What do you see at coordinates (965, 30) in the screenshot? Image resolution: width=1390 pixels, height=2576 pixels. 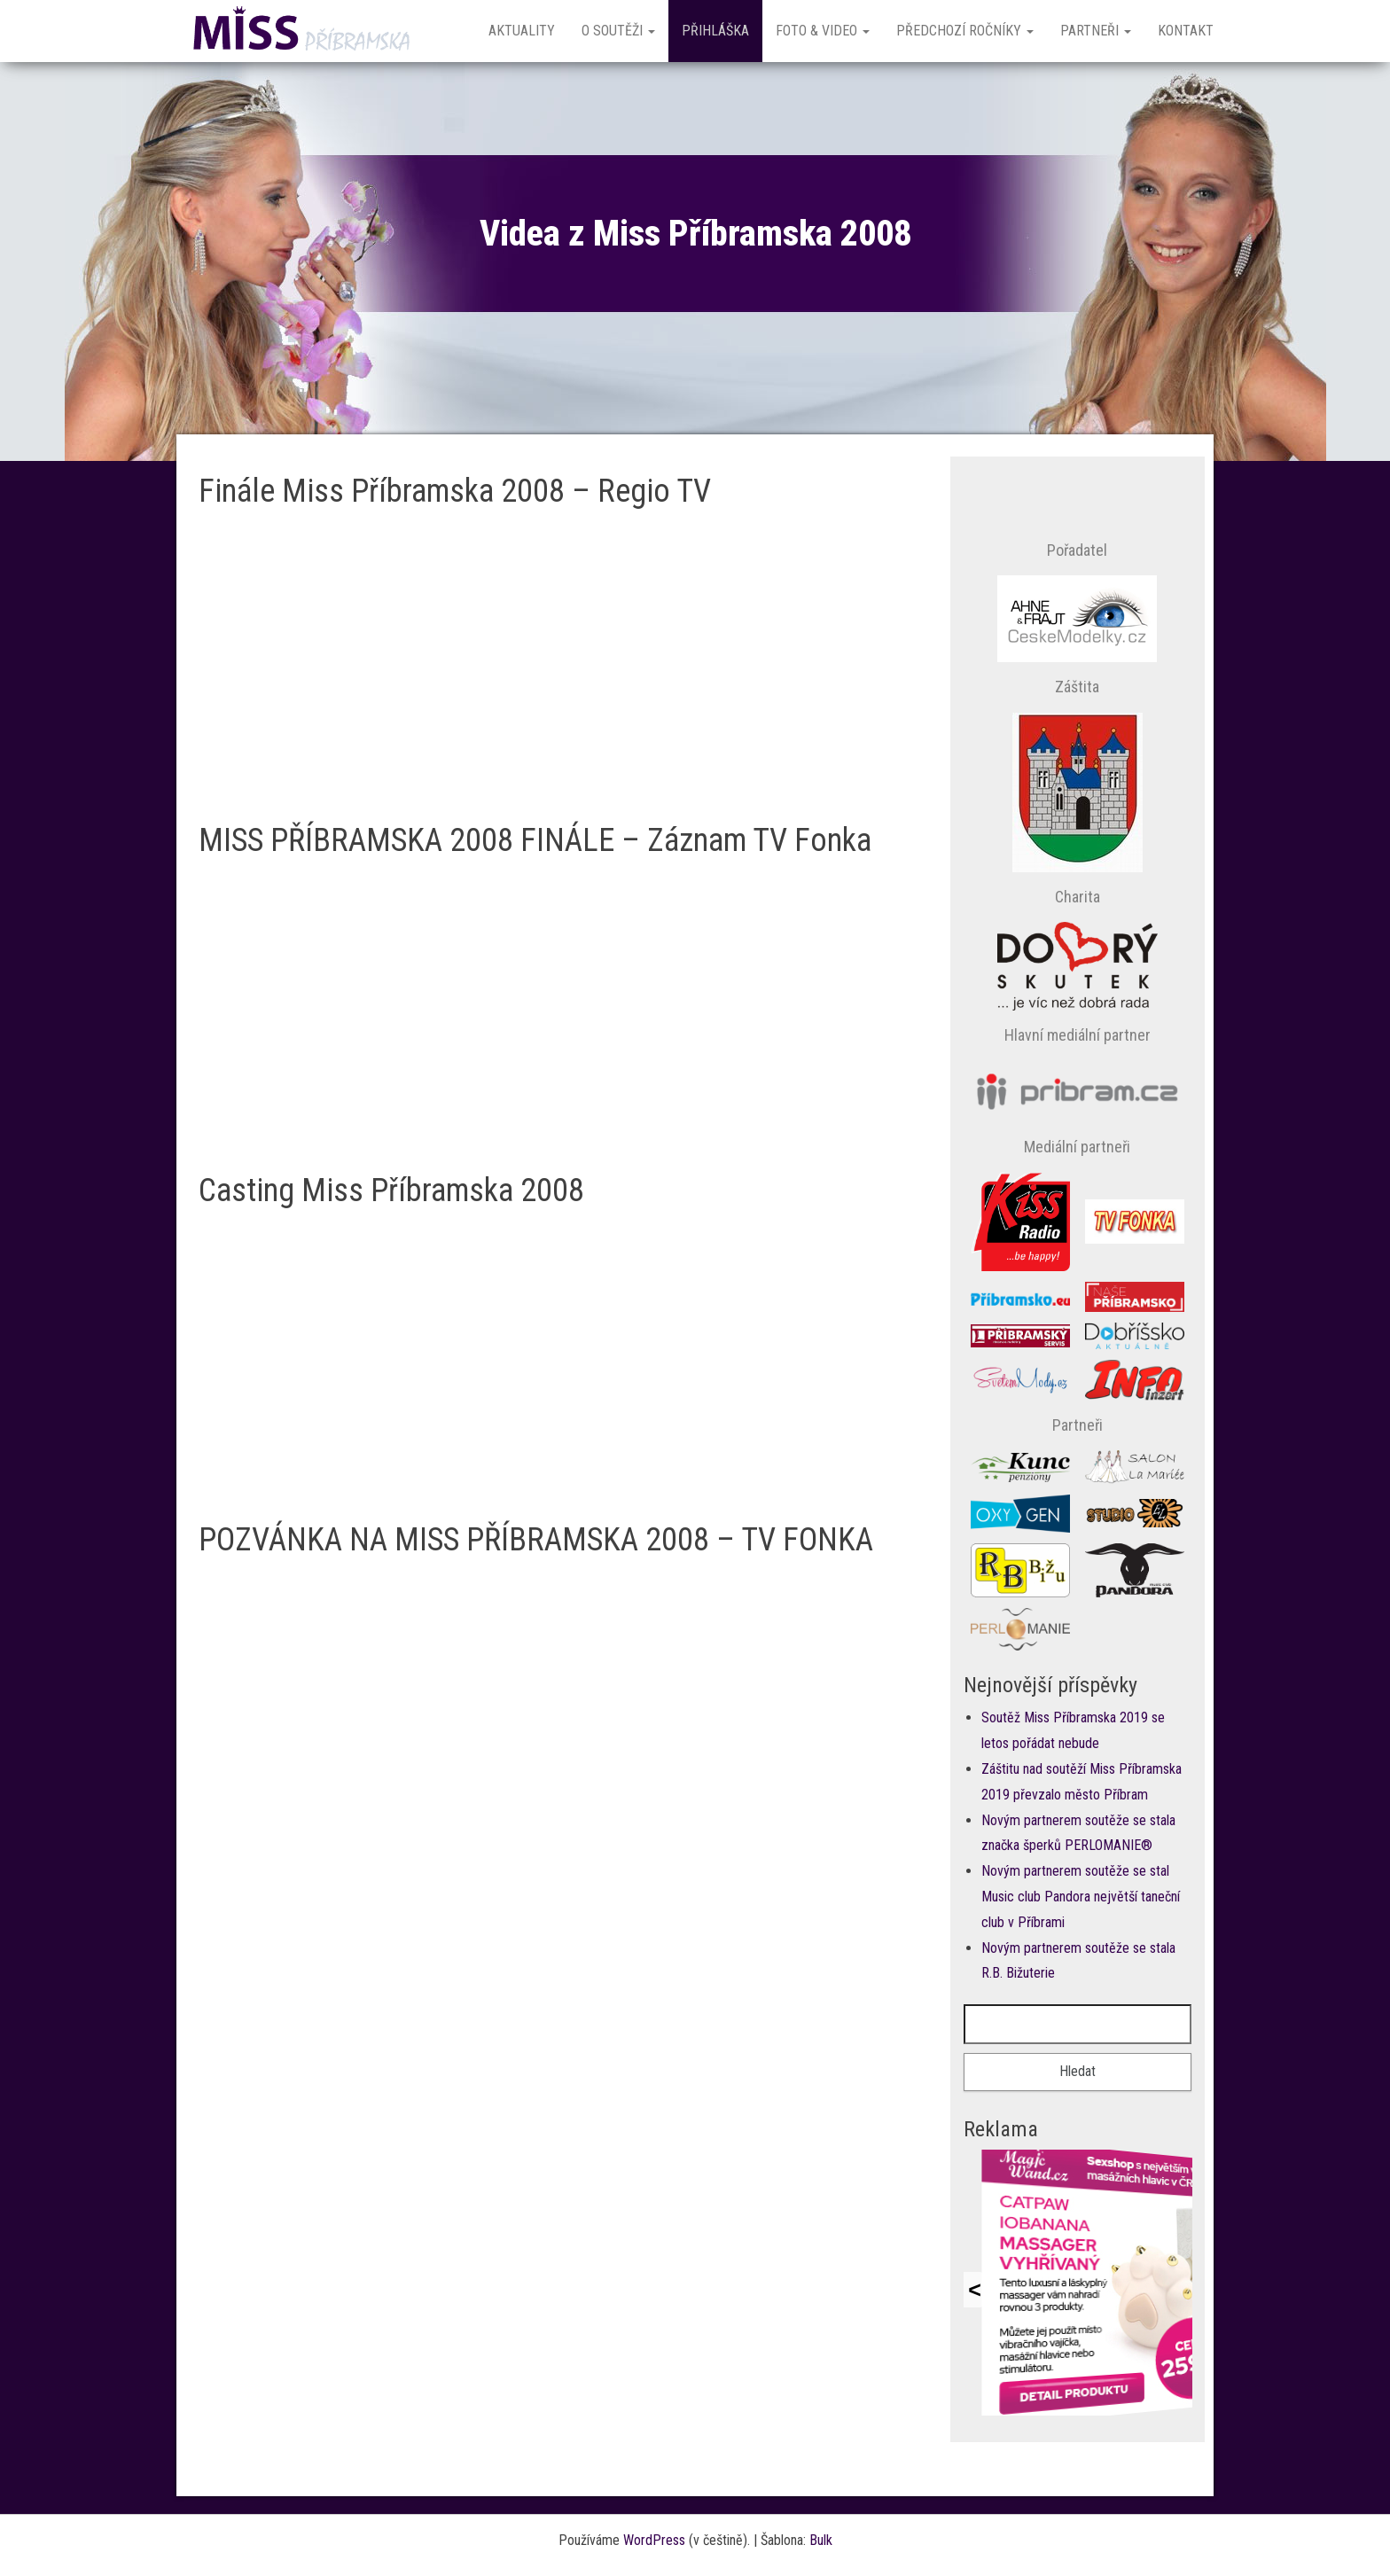 I see `Předchozí ročníky` at bounding box center [965, 30].